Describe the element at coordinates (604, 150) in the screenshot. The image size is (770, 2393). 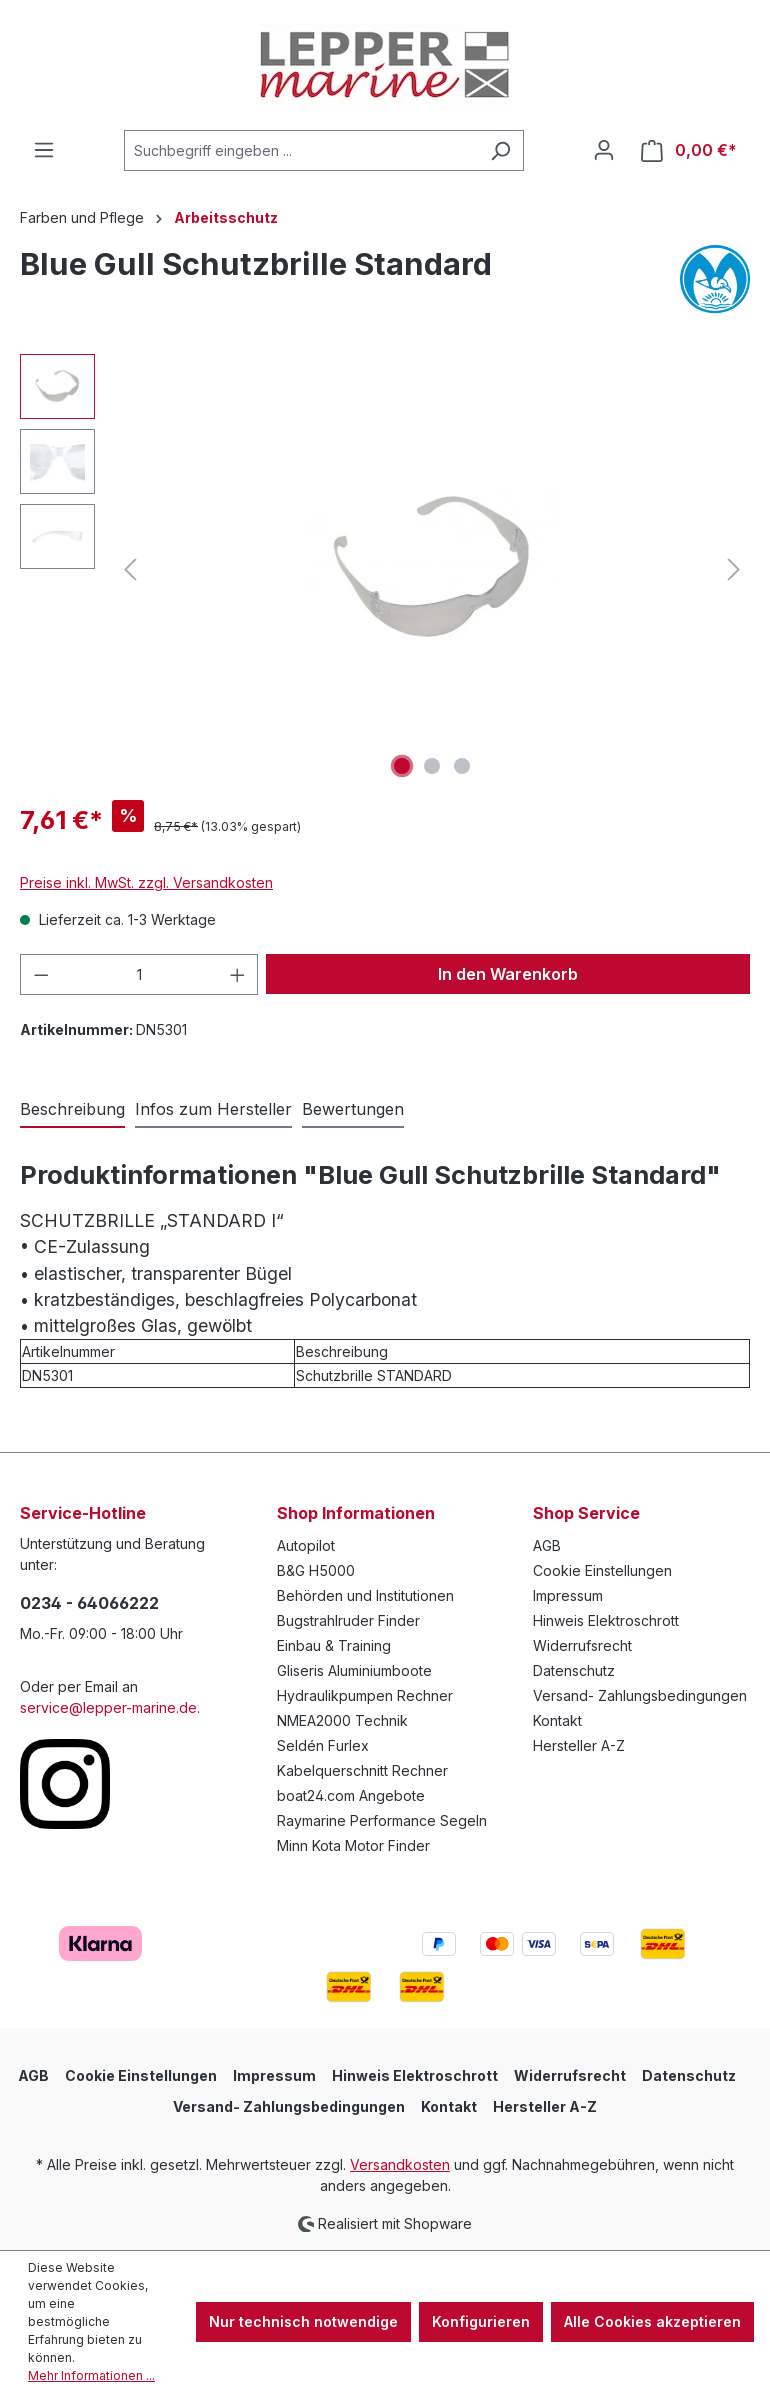
I see `[Ihr Konto]` at that location.